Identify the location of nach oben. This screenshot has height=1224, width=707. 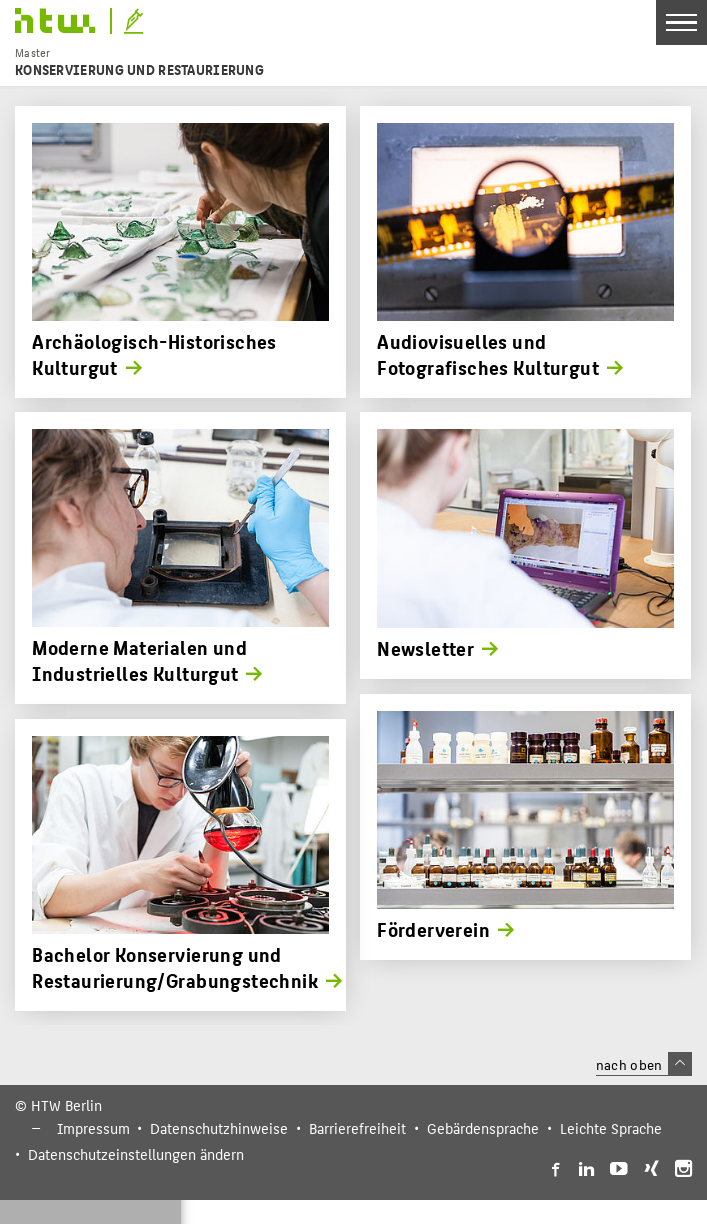
(644, 1064).